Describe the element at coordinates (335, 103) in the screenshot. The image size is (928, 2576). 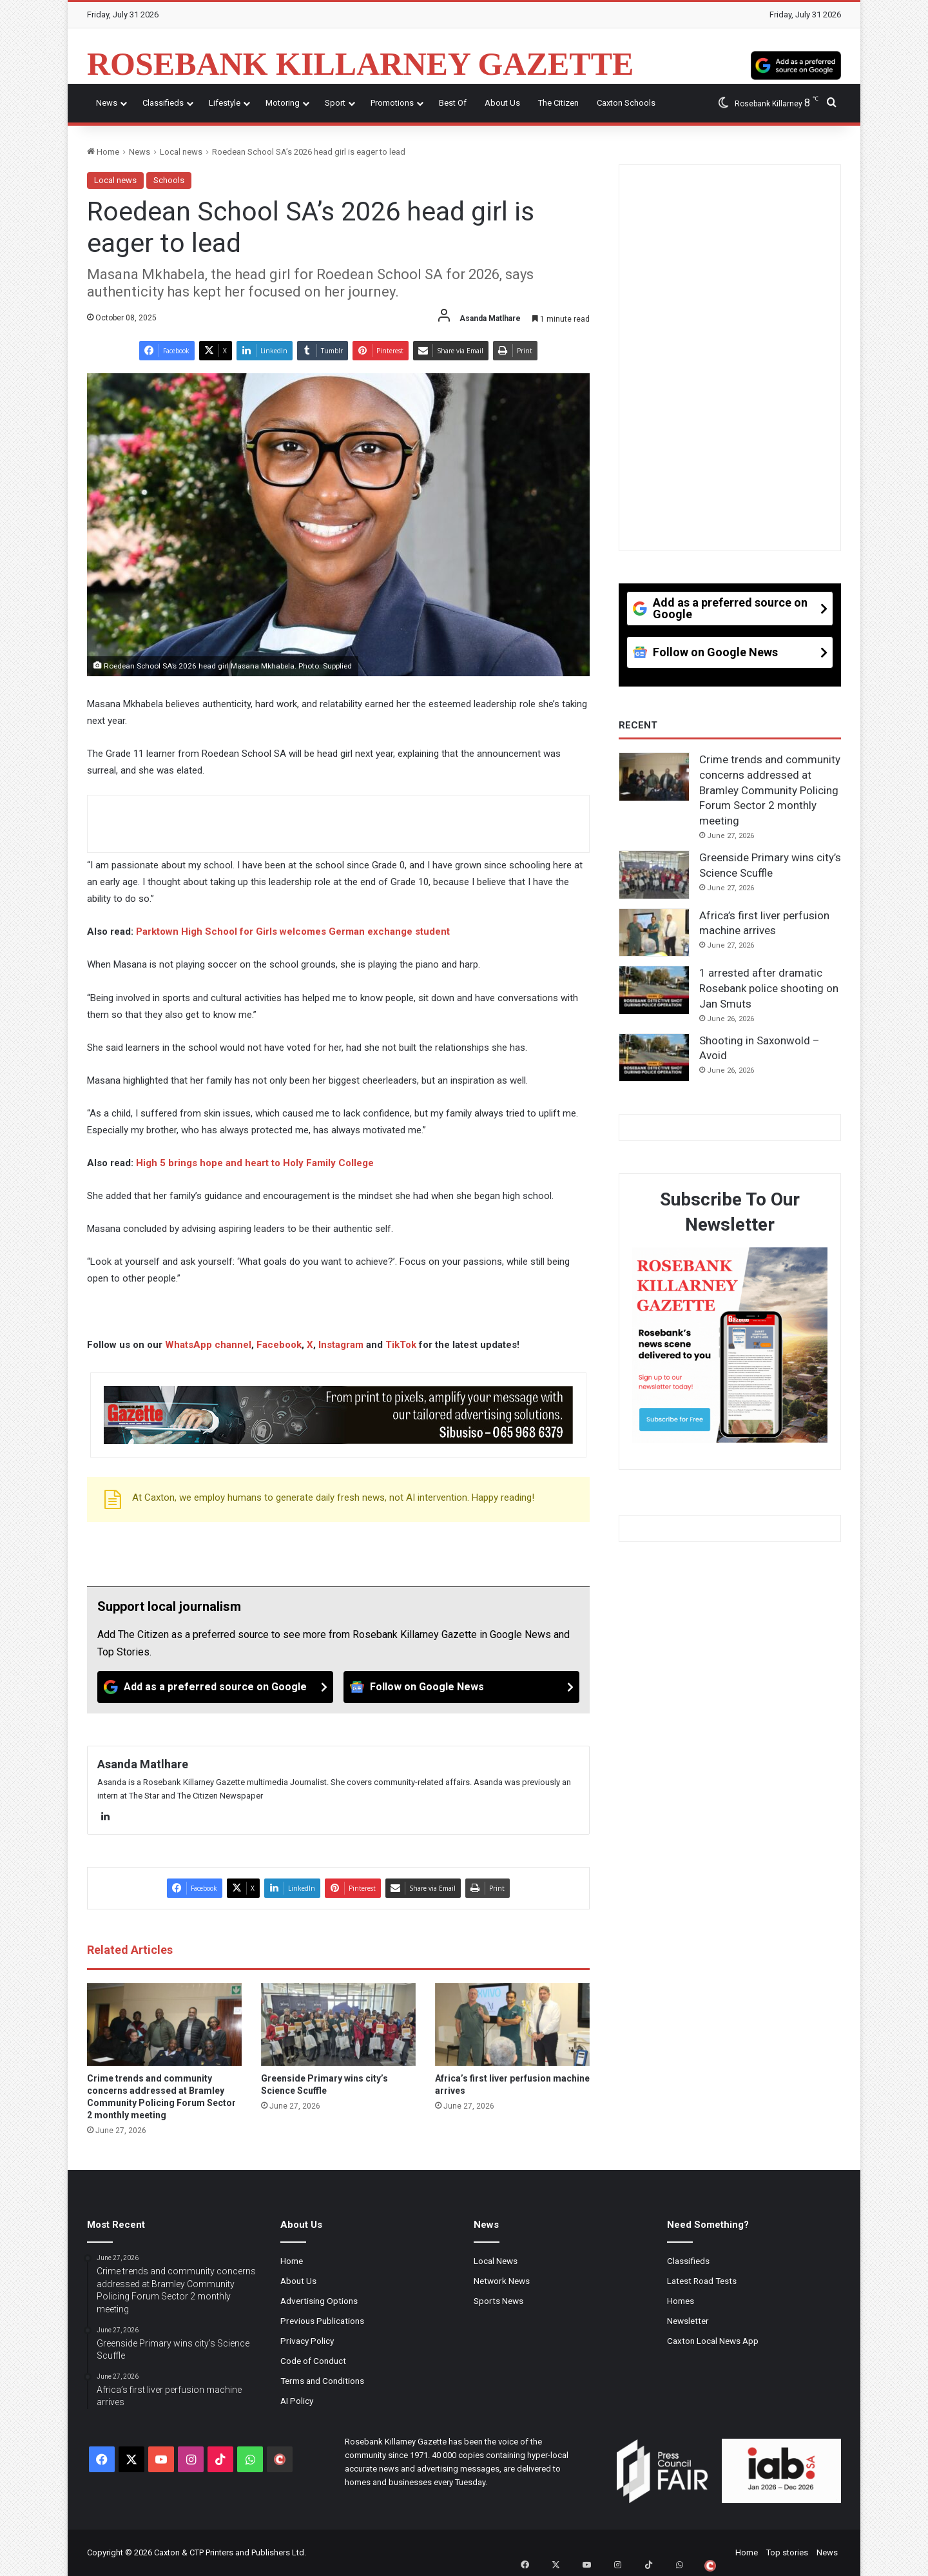
I see `Sport` at that location.